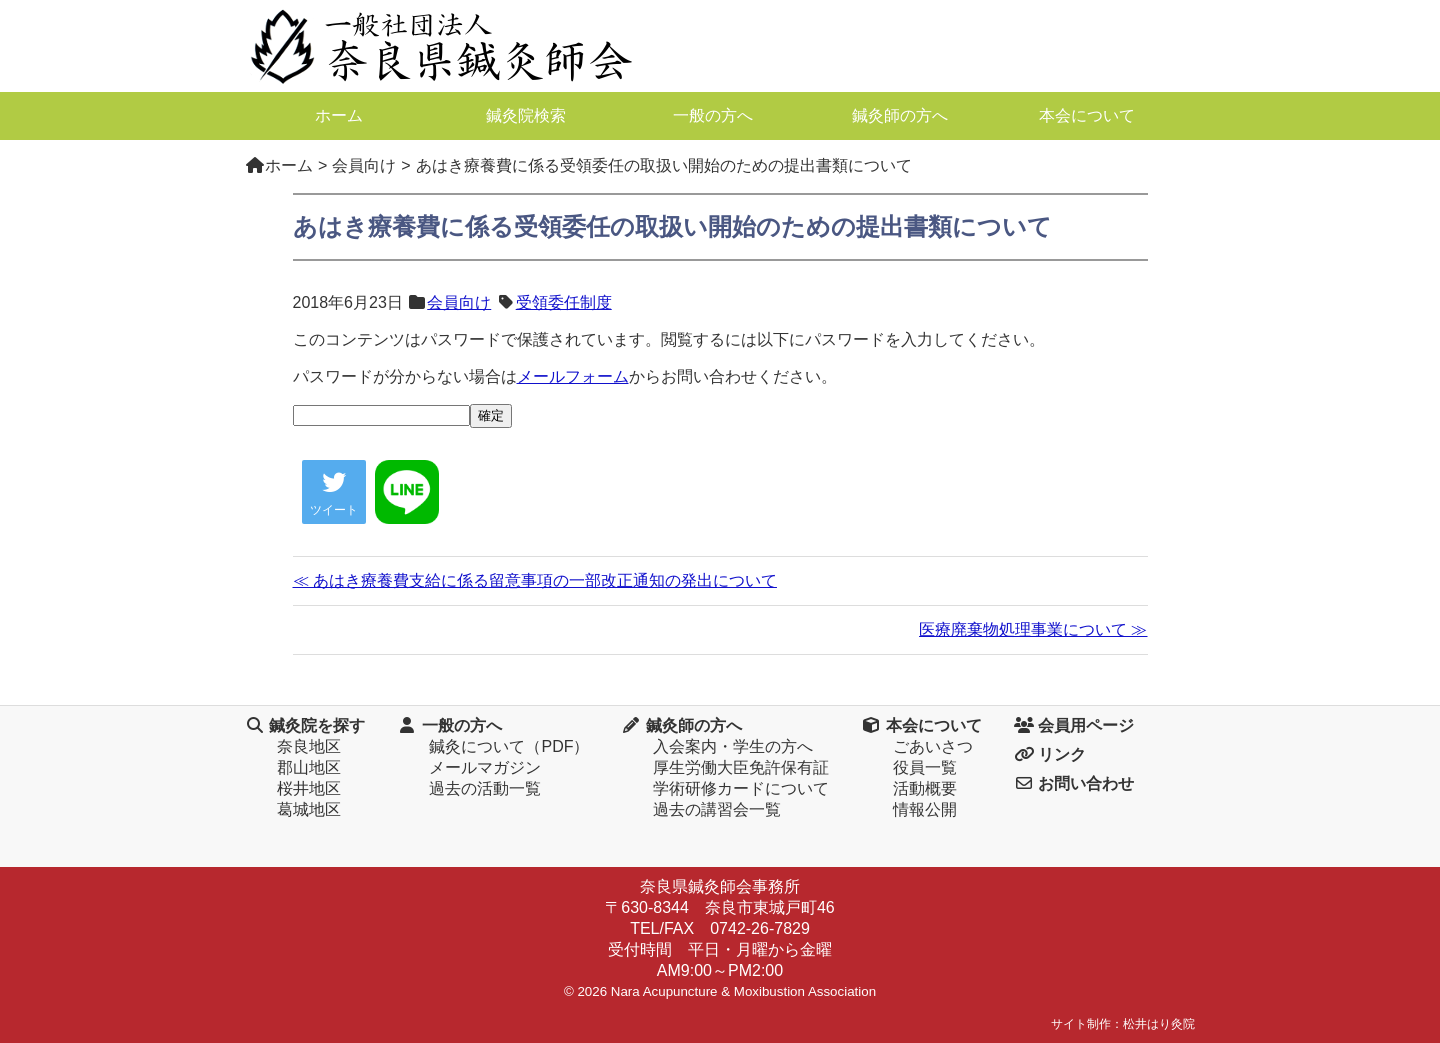 This screenshot has height=1043, width=1440. What do you see at coordinates (334, 493) in the screenshot?
I see `ツイート` at bounding box center [334, 493].